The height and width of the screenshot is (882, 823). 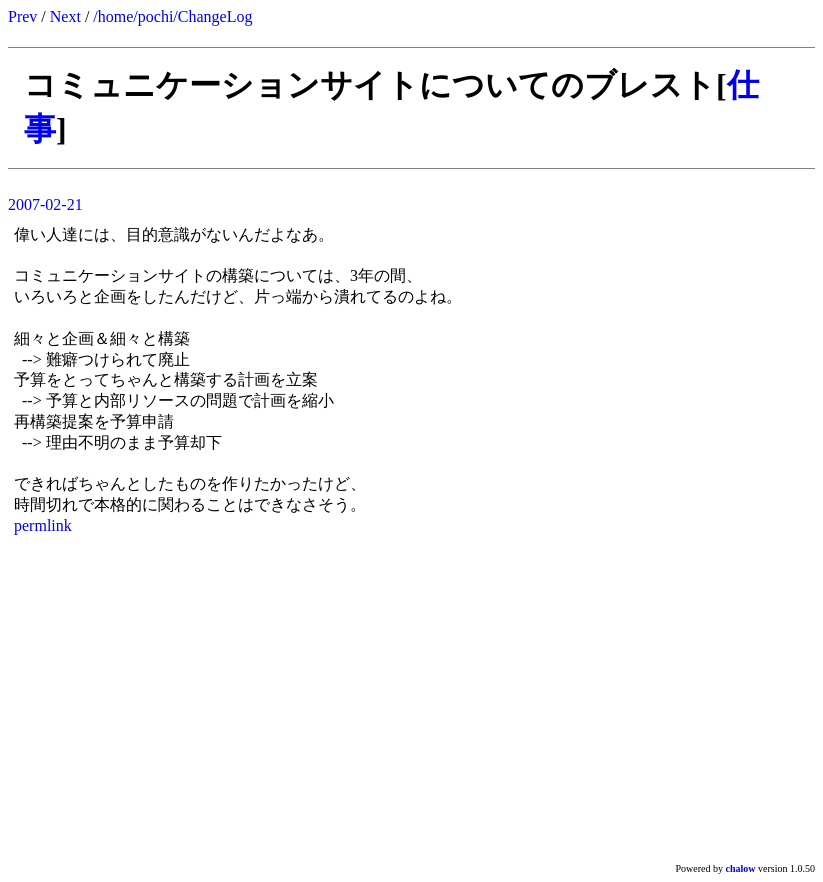 What do you see at coordinates (22, 16) in the screenshot?
I see `Prev` at bounding box center [22, 16].